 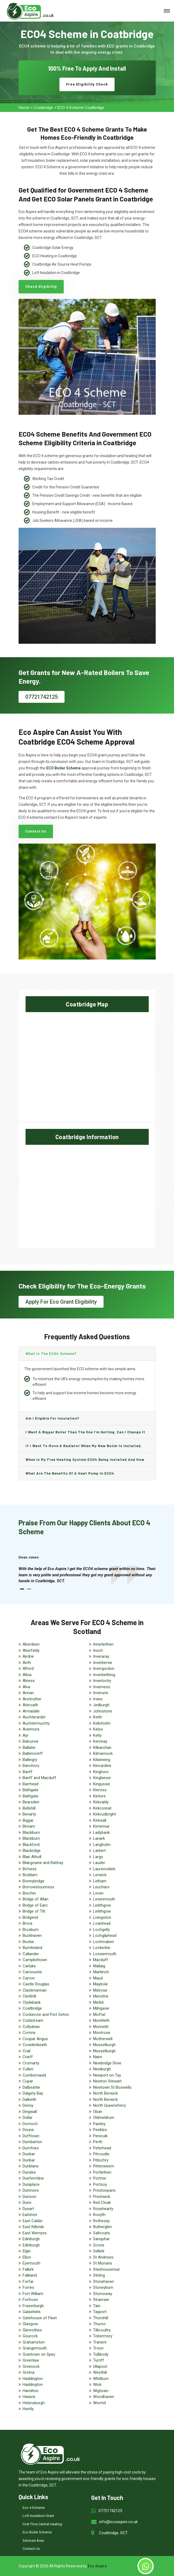 What do you see at coordinates (51, 1353) in the screenshot?
I see `What is the ECO4 scheme?` at bounding box center [51, 1353].